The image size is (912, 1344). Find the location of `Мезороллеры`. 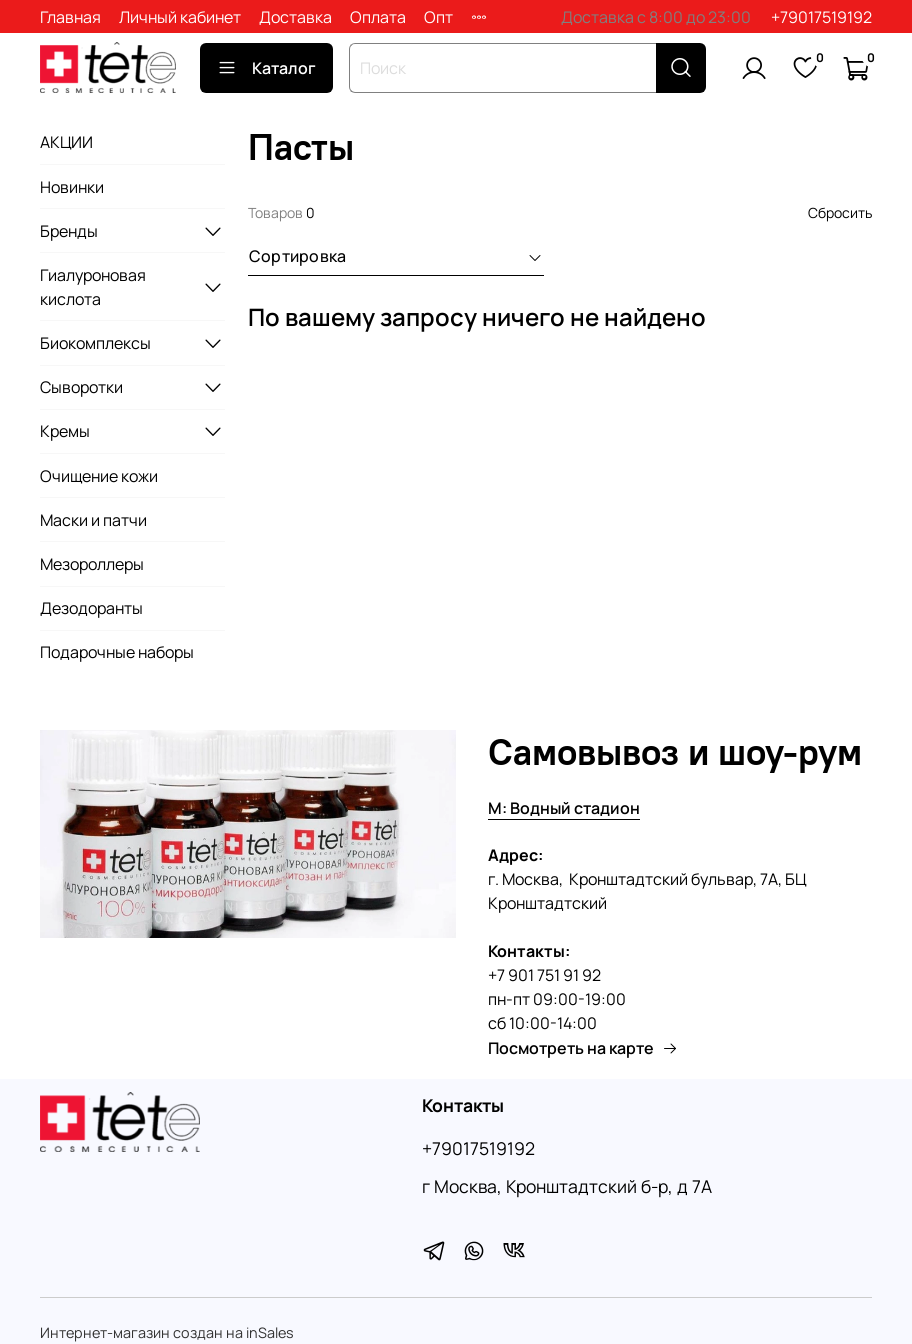

Мезороллеры is located at coordinates (92, 564).